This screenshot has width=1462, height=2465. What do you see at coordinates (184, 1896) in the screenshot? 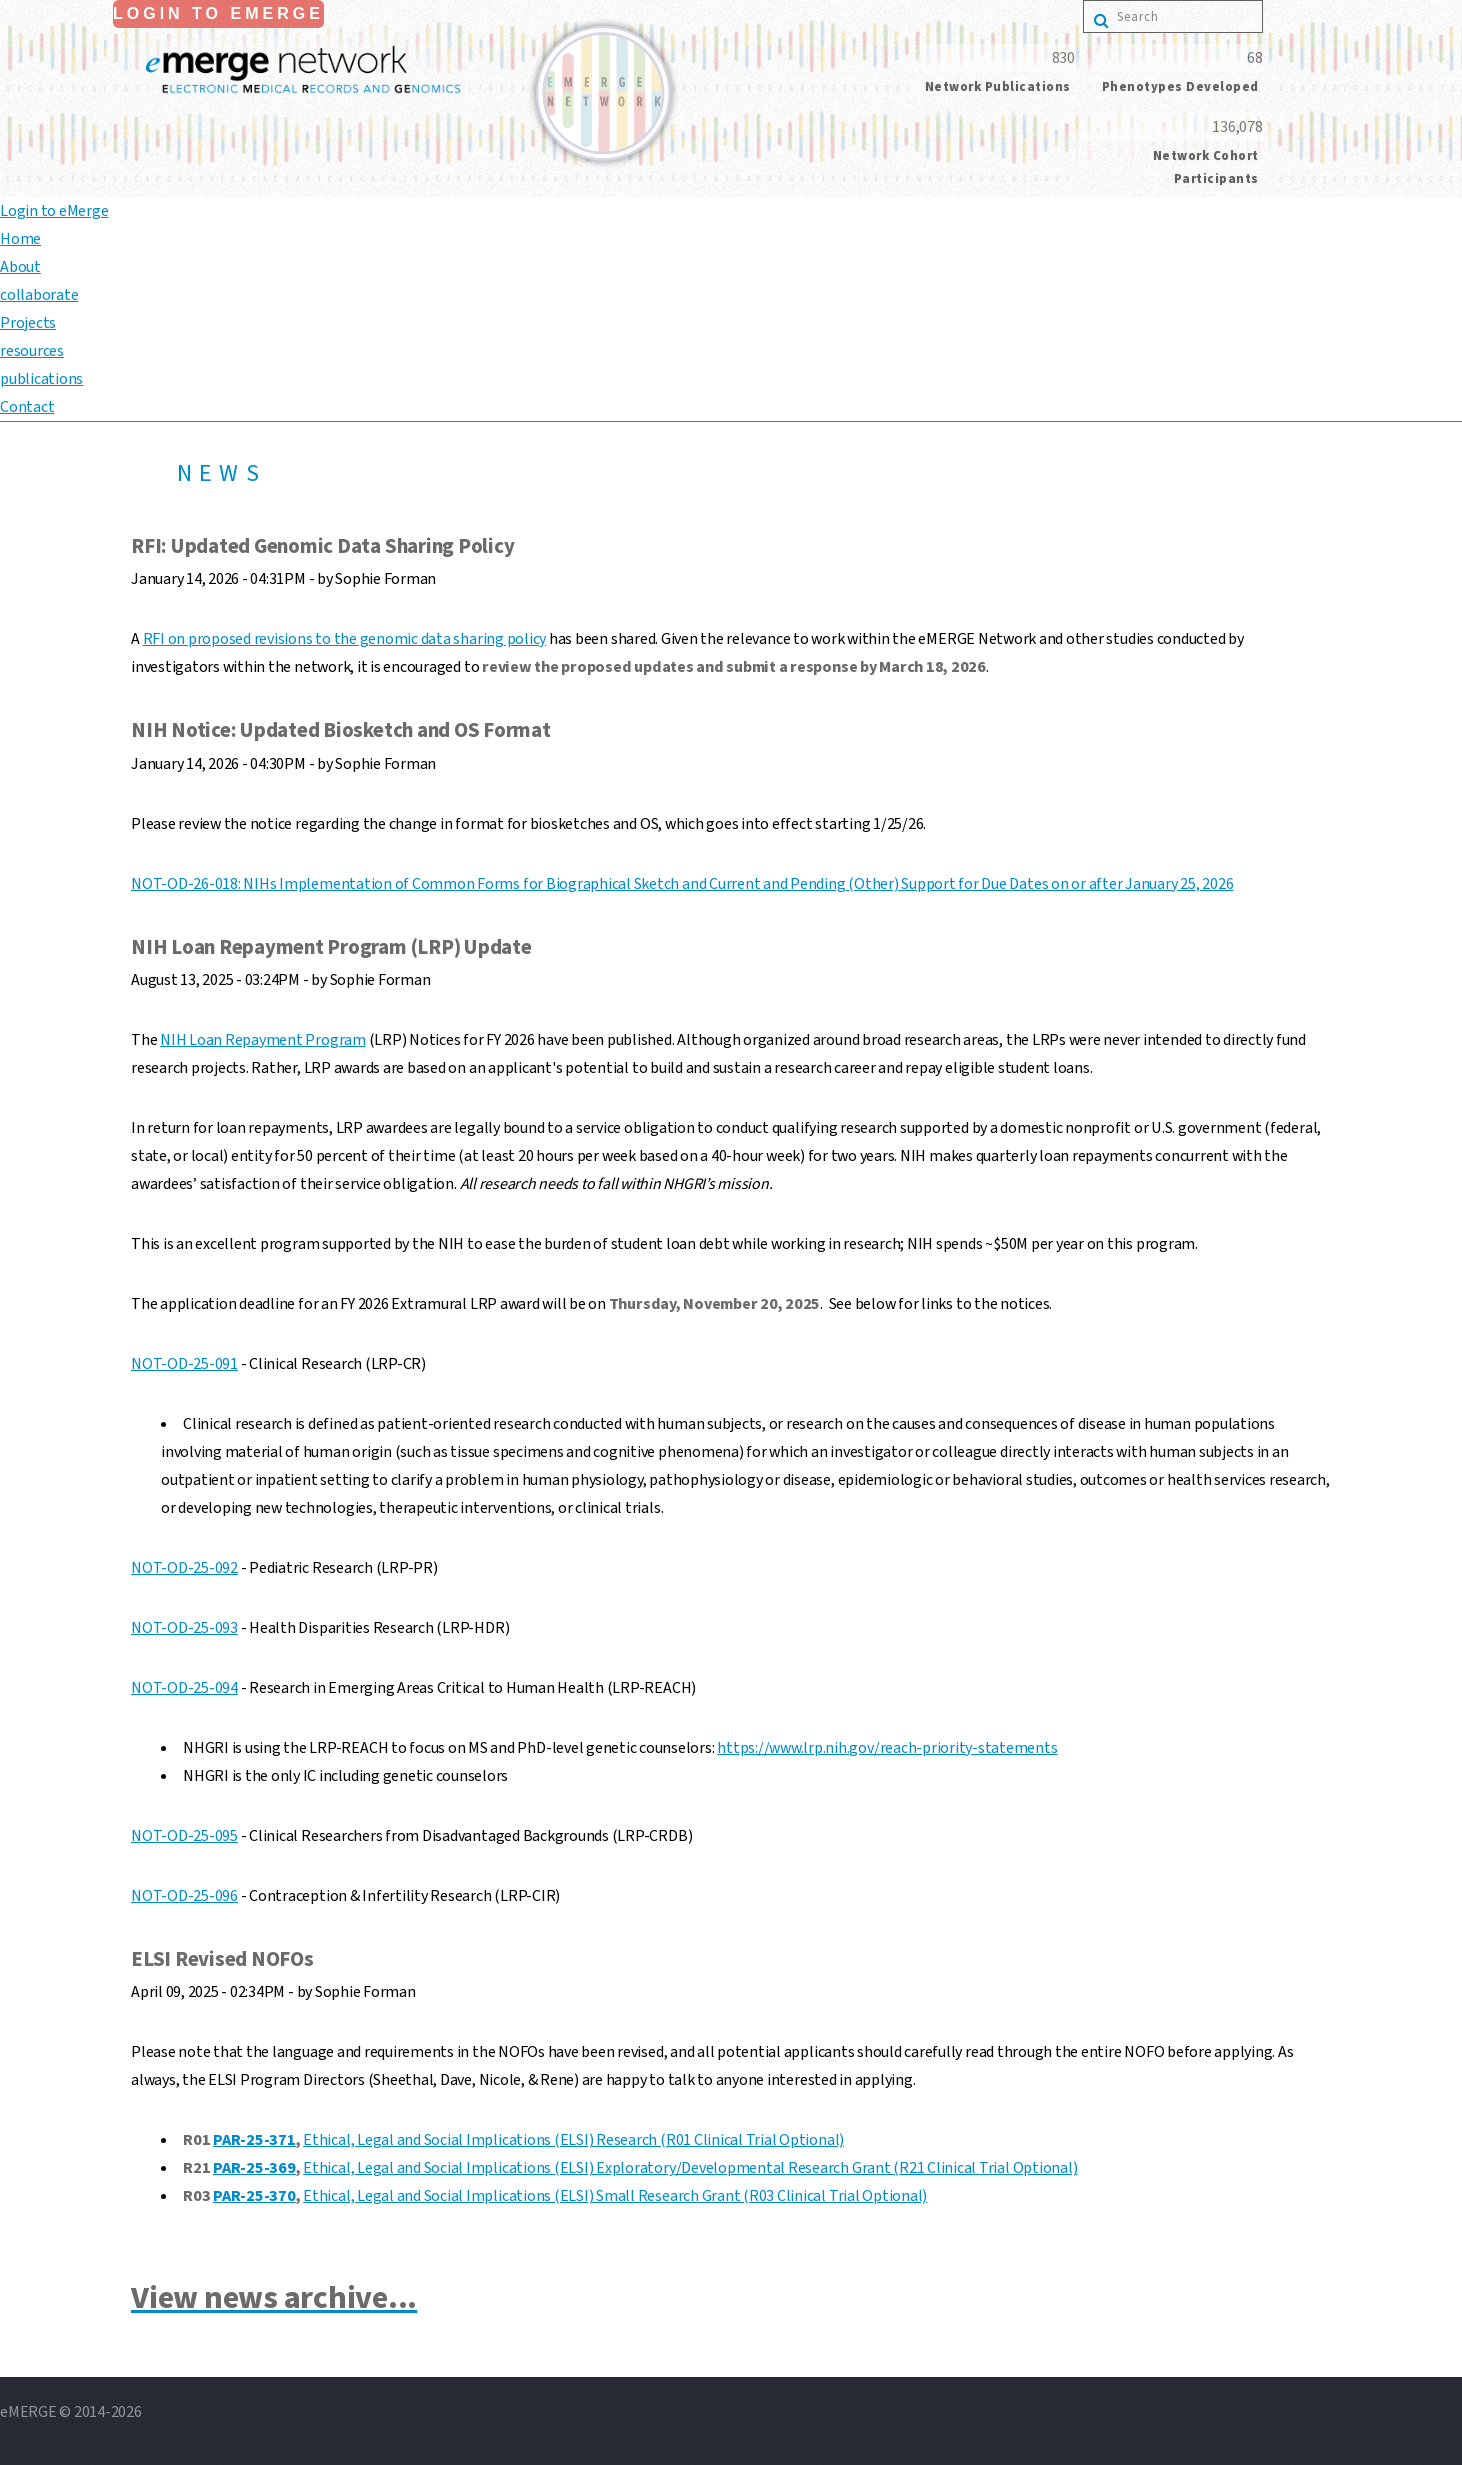
I see `NOT-OD-25-096` at bounding box center [184, 1896].